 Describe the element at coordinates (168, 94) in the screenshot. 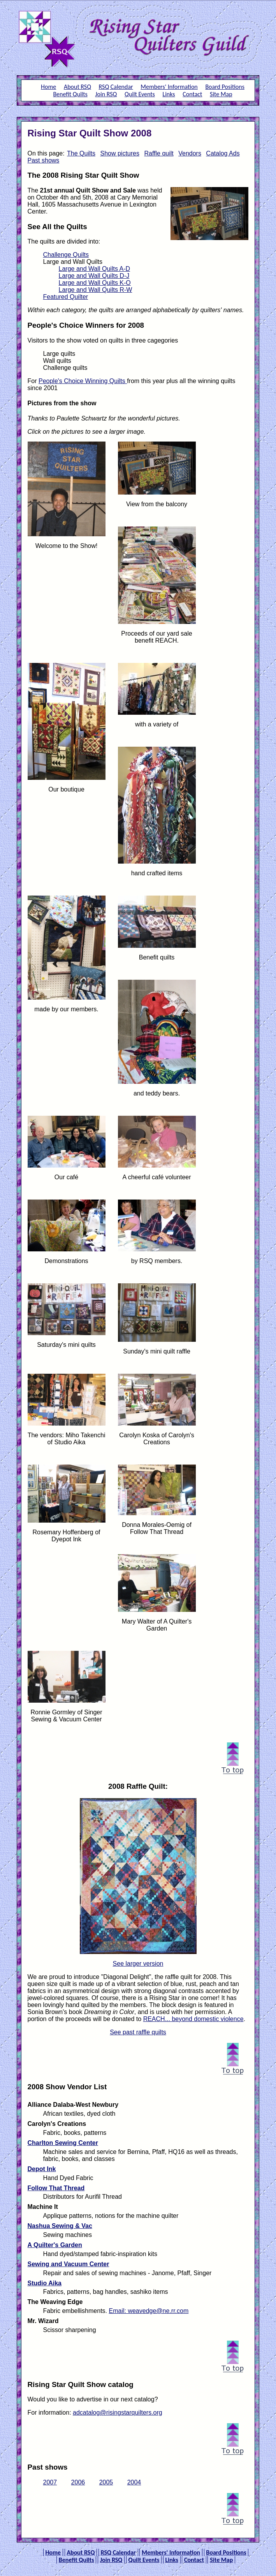

I see `Links` at that location.